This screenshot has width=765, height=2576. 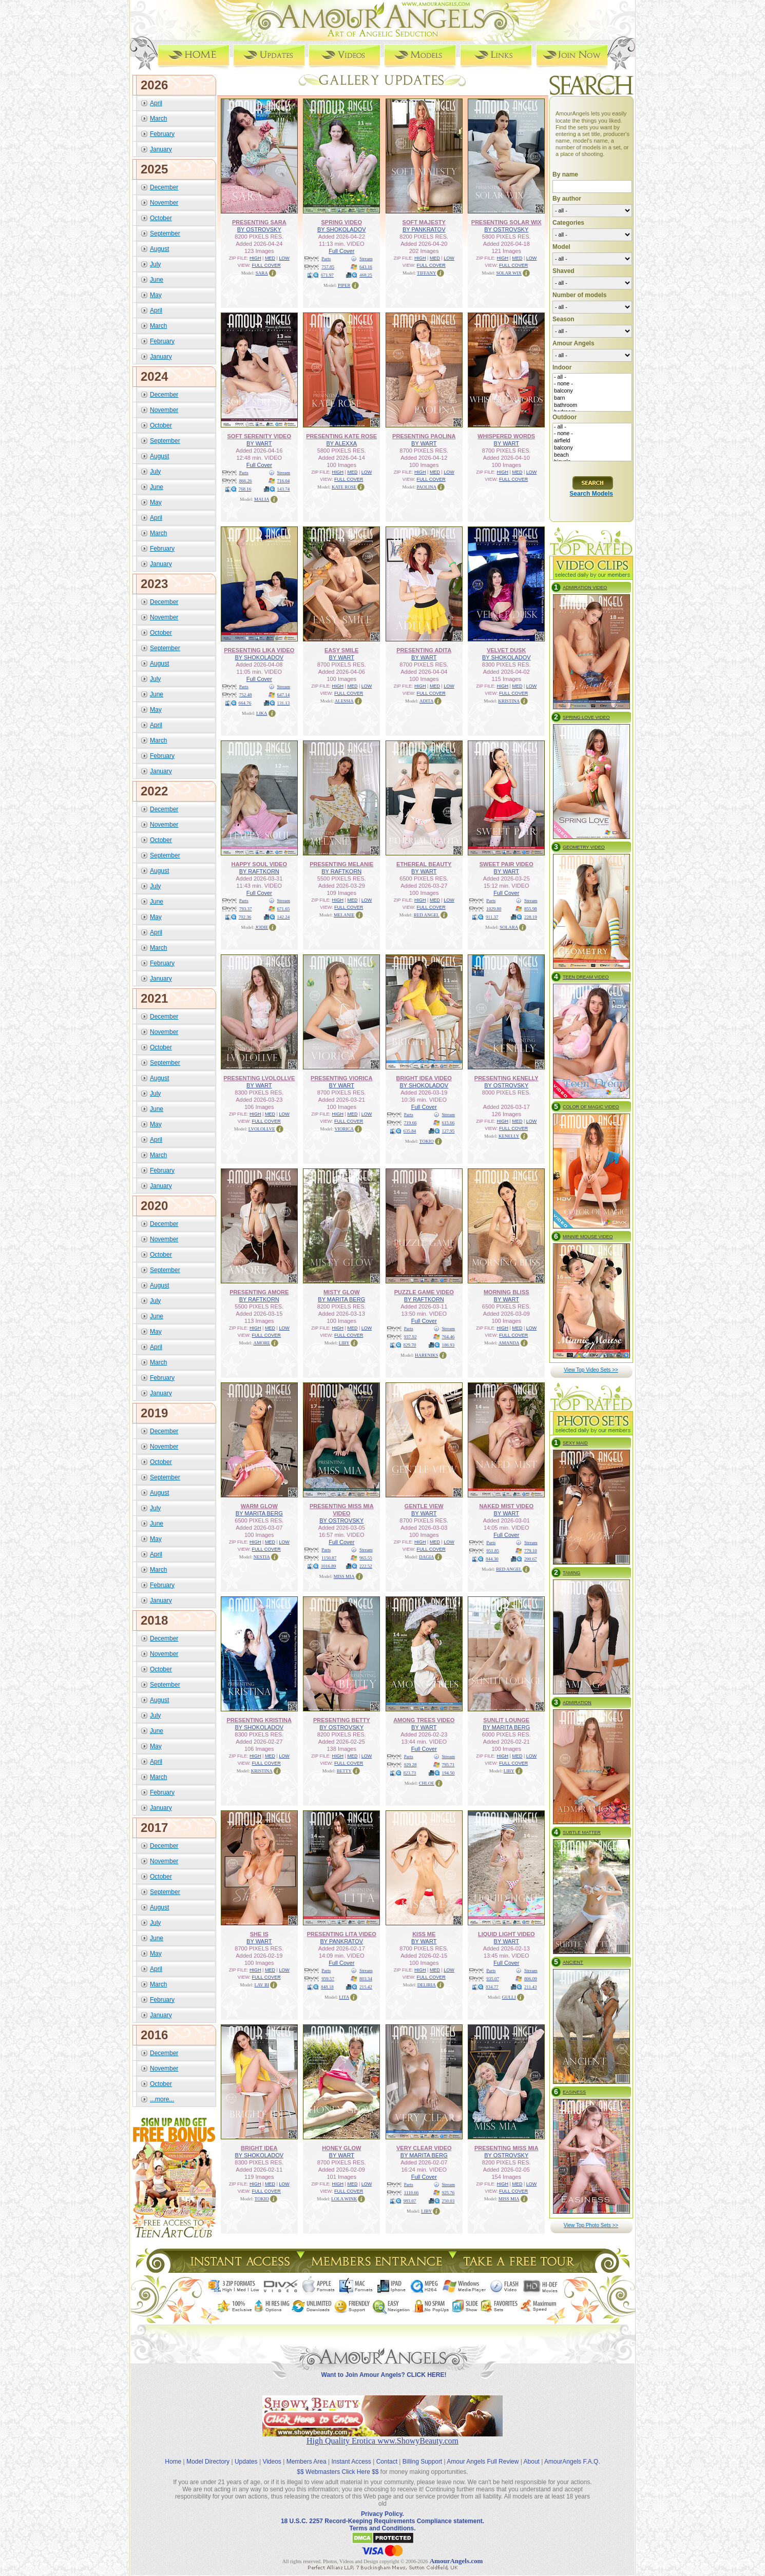 What do you see at coordinates (245, 916) in the screenshot?
I see `702.36` at bounding box center [245, 916].